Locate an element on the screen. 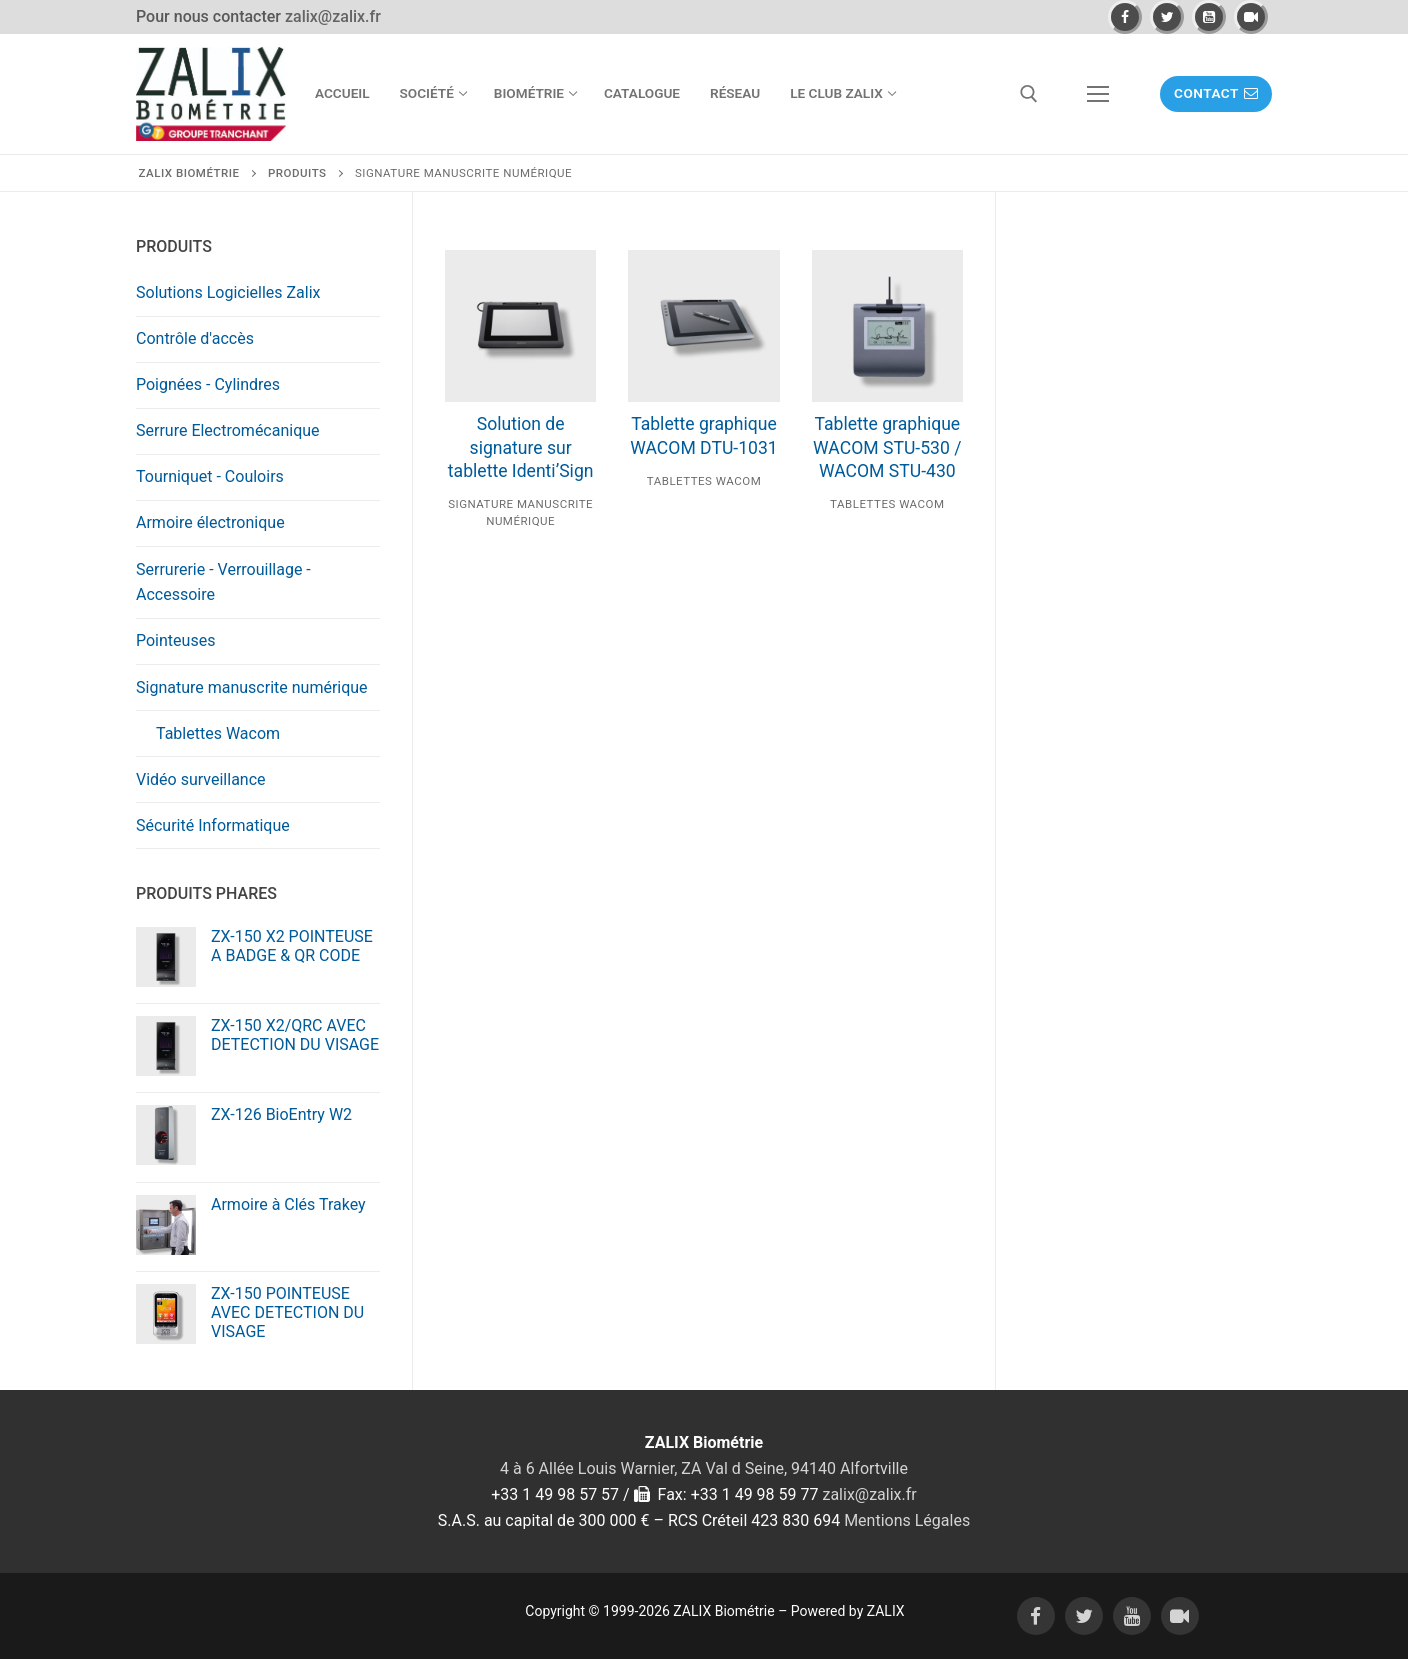 The height and width of the screenshot is (1659, 1408). Sécurité Informatique is located at coordinates (213, 825).